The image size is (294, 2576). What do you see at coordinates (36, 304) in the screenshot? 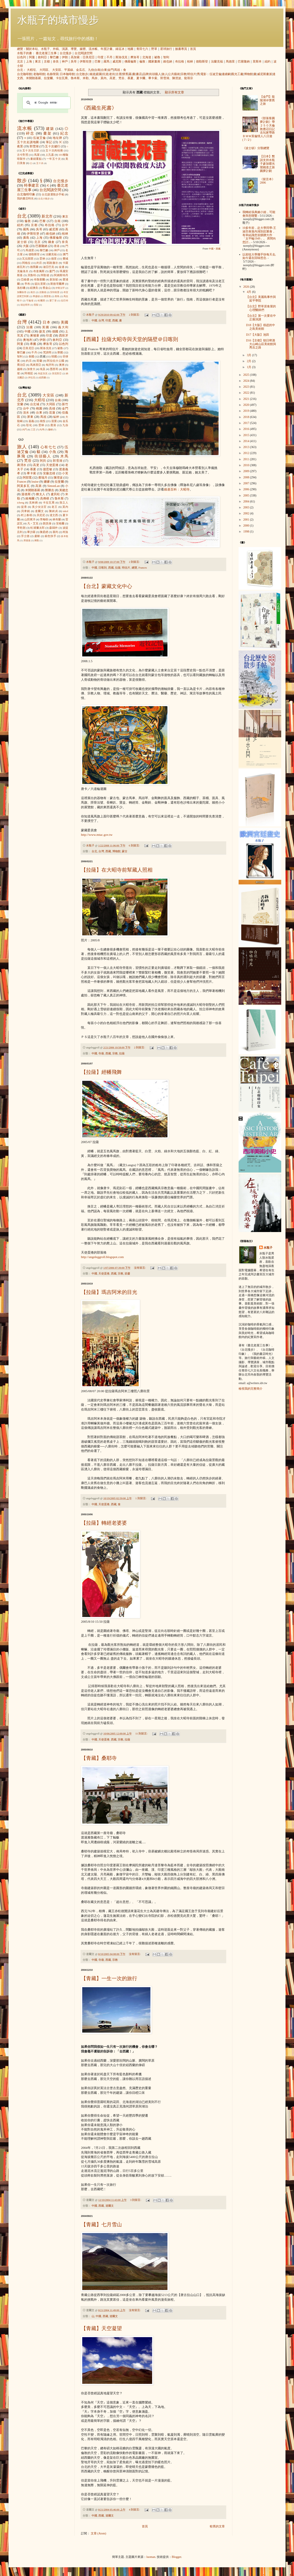
I see `雪梨` at bounding box center [36, 304].